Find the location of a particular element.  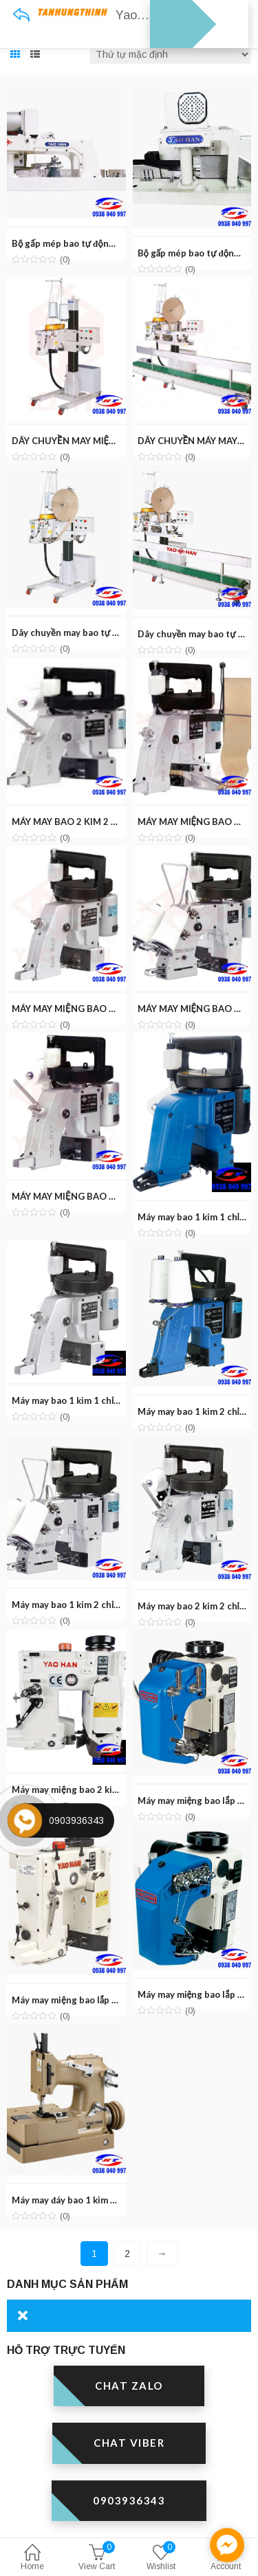

Home is located at coordinates (32, 2558).